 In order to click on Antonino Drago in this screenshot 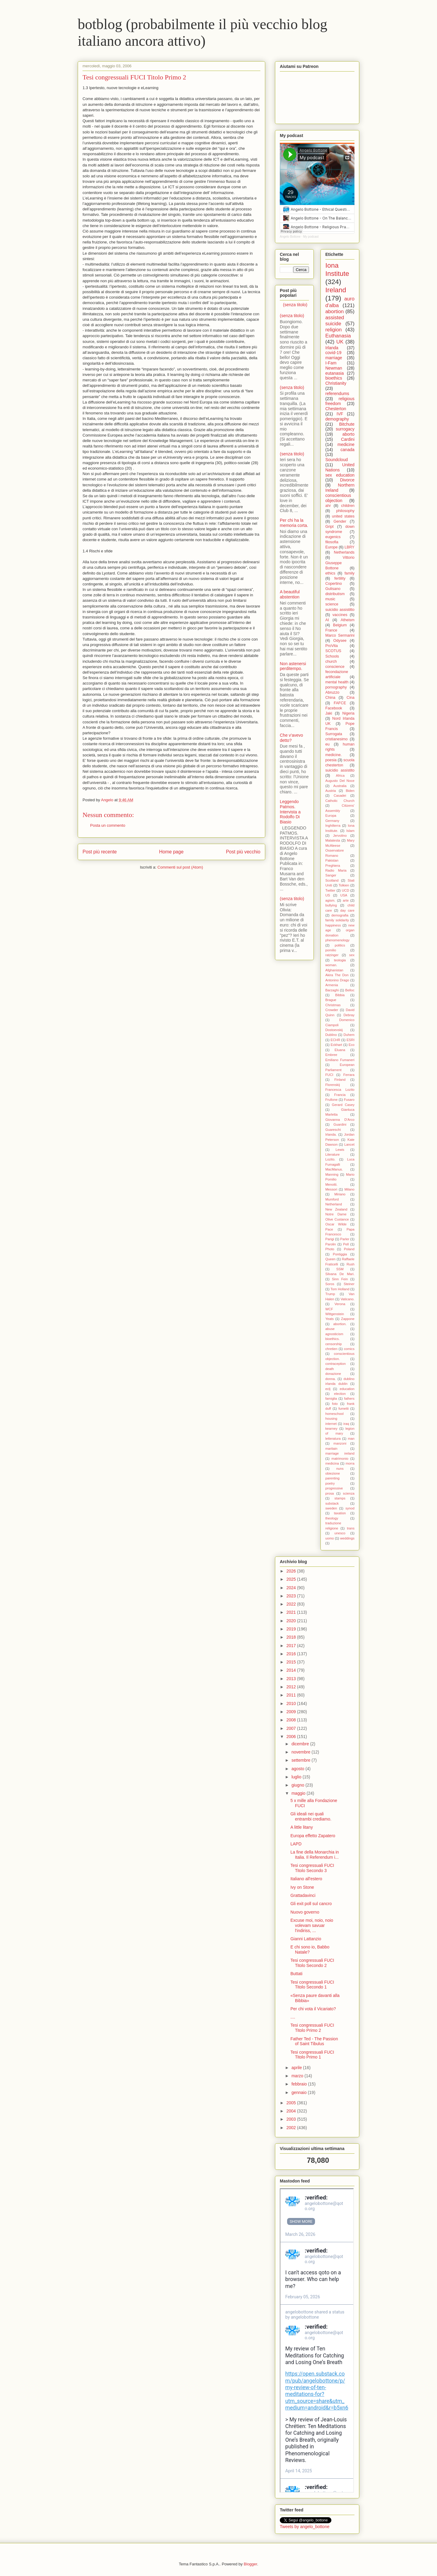, I will do `click(337, 980)`.